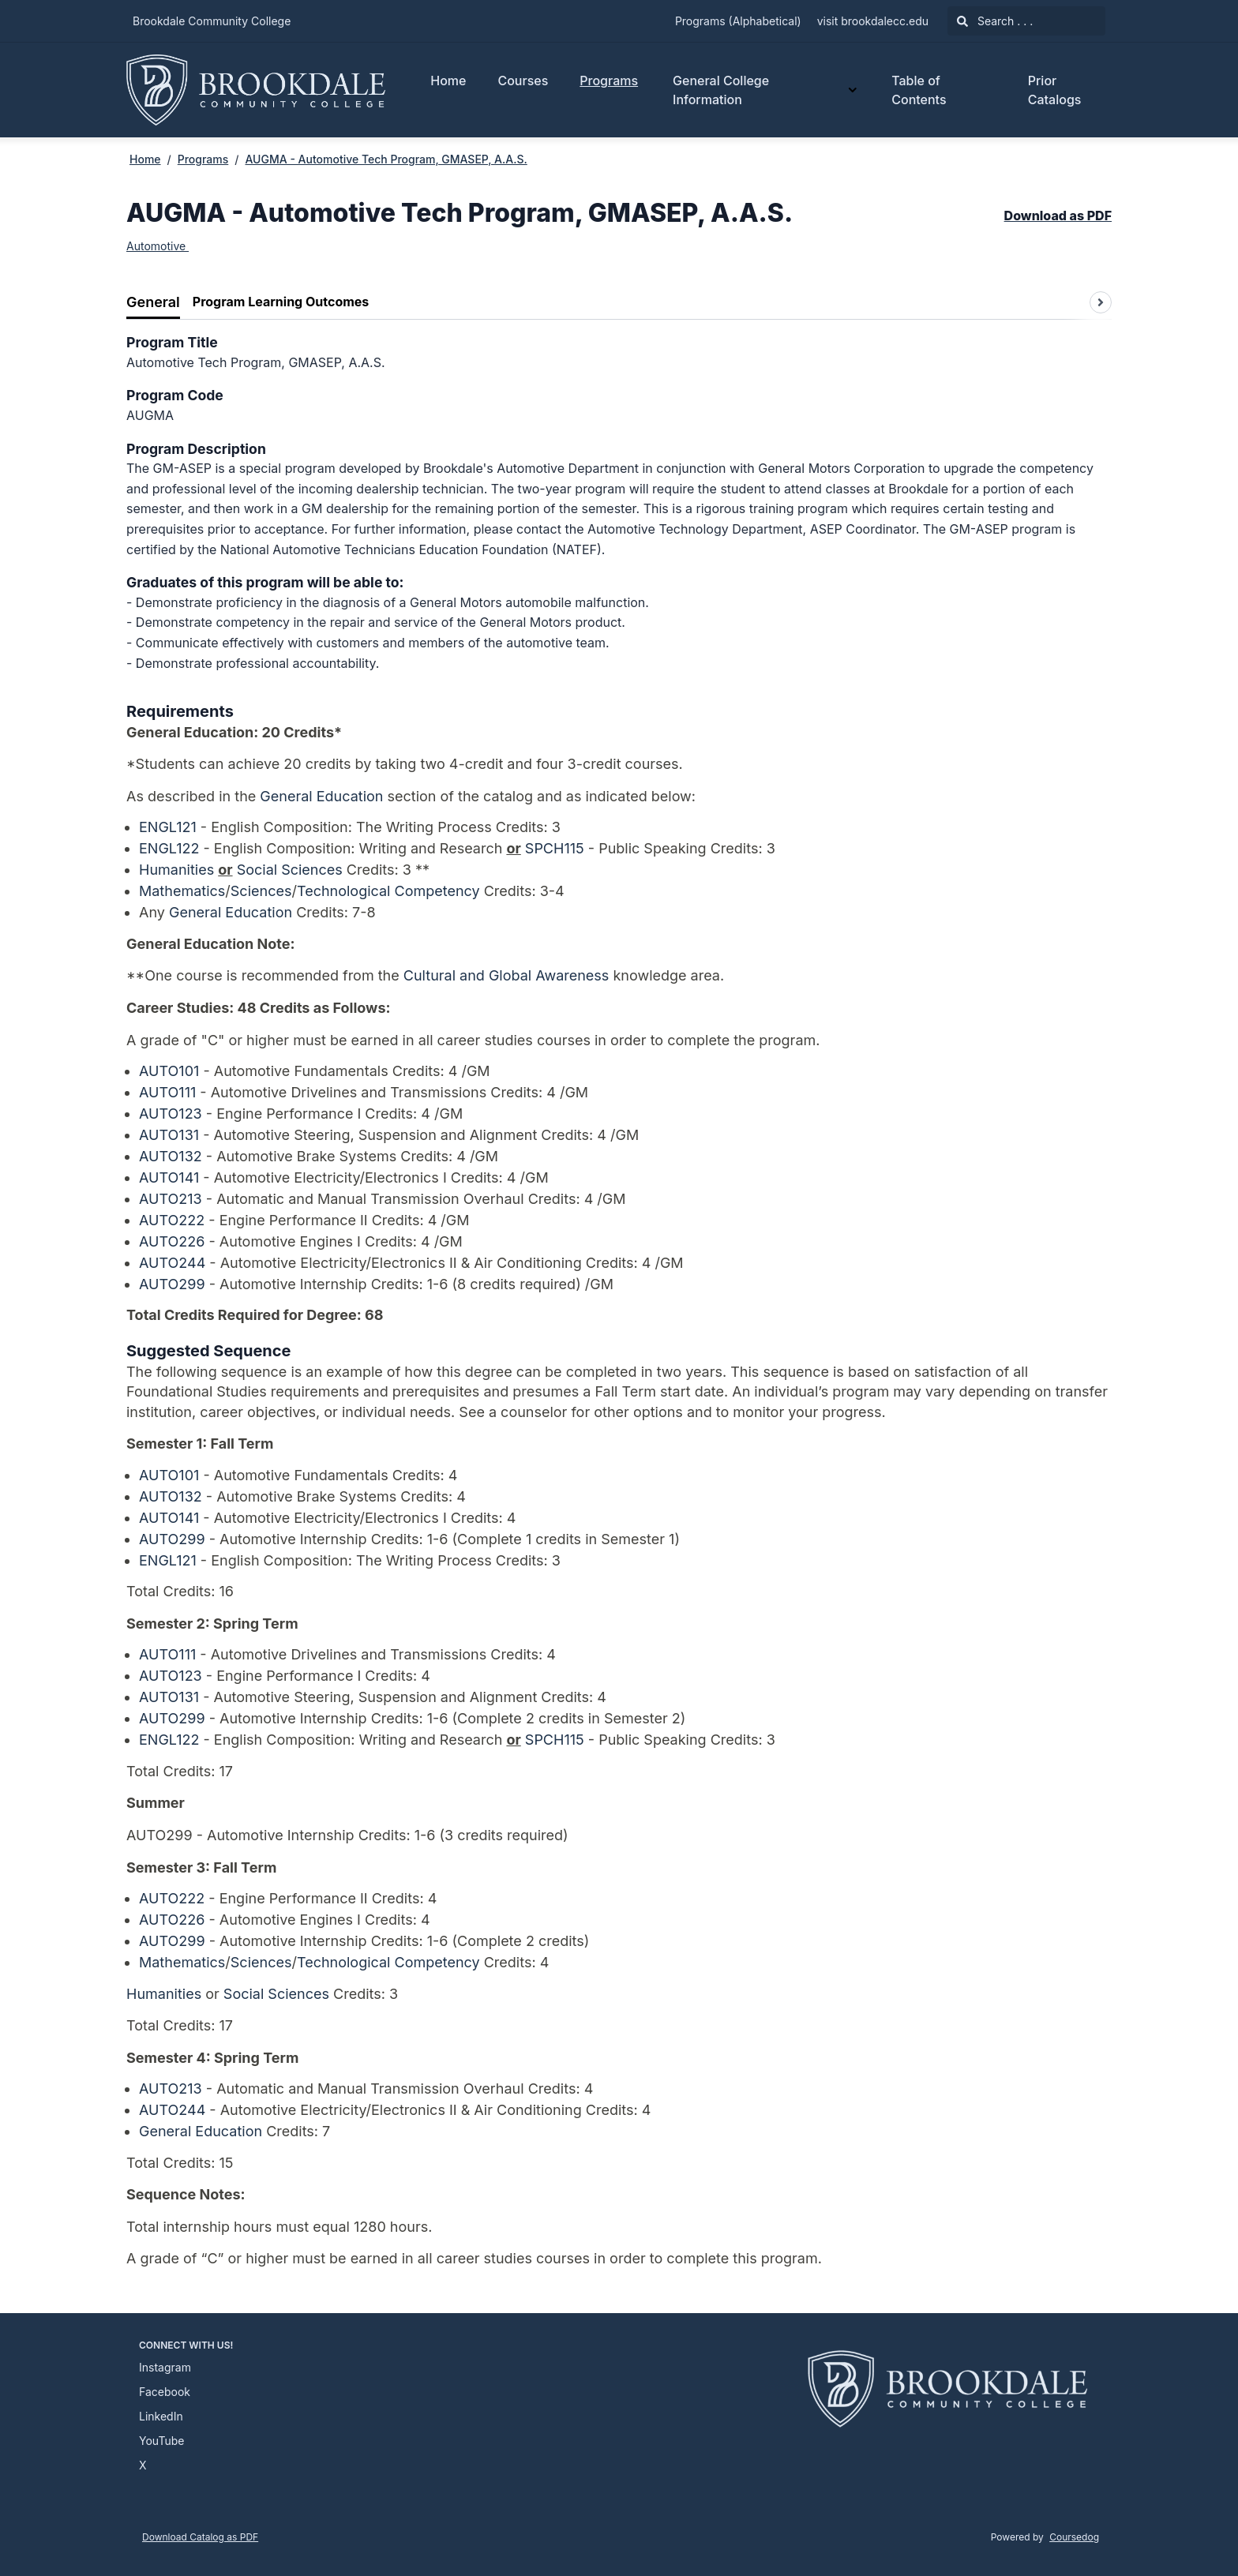  What do you see at coordinates (554, 848) in the screenshot?
I see `SPCH115` at bounding box center [554, 848].